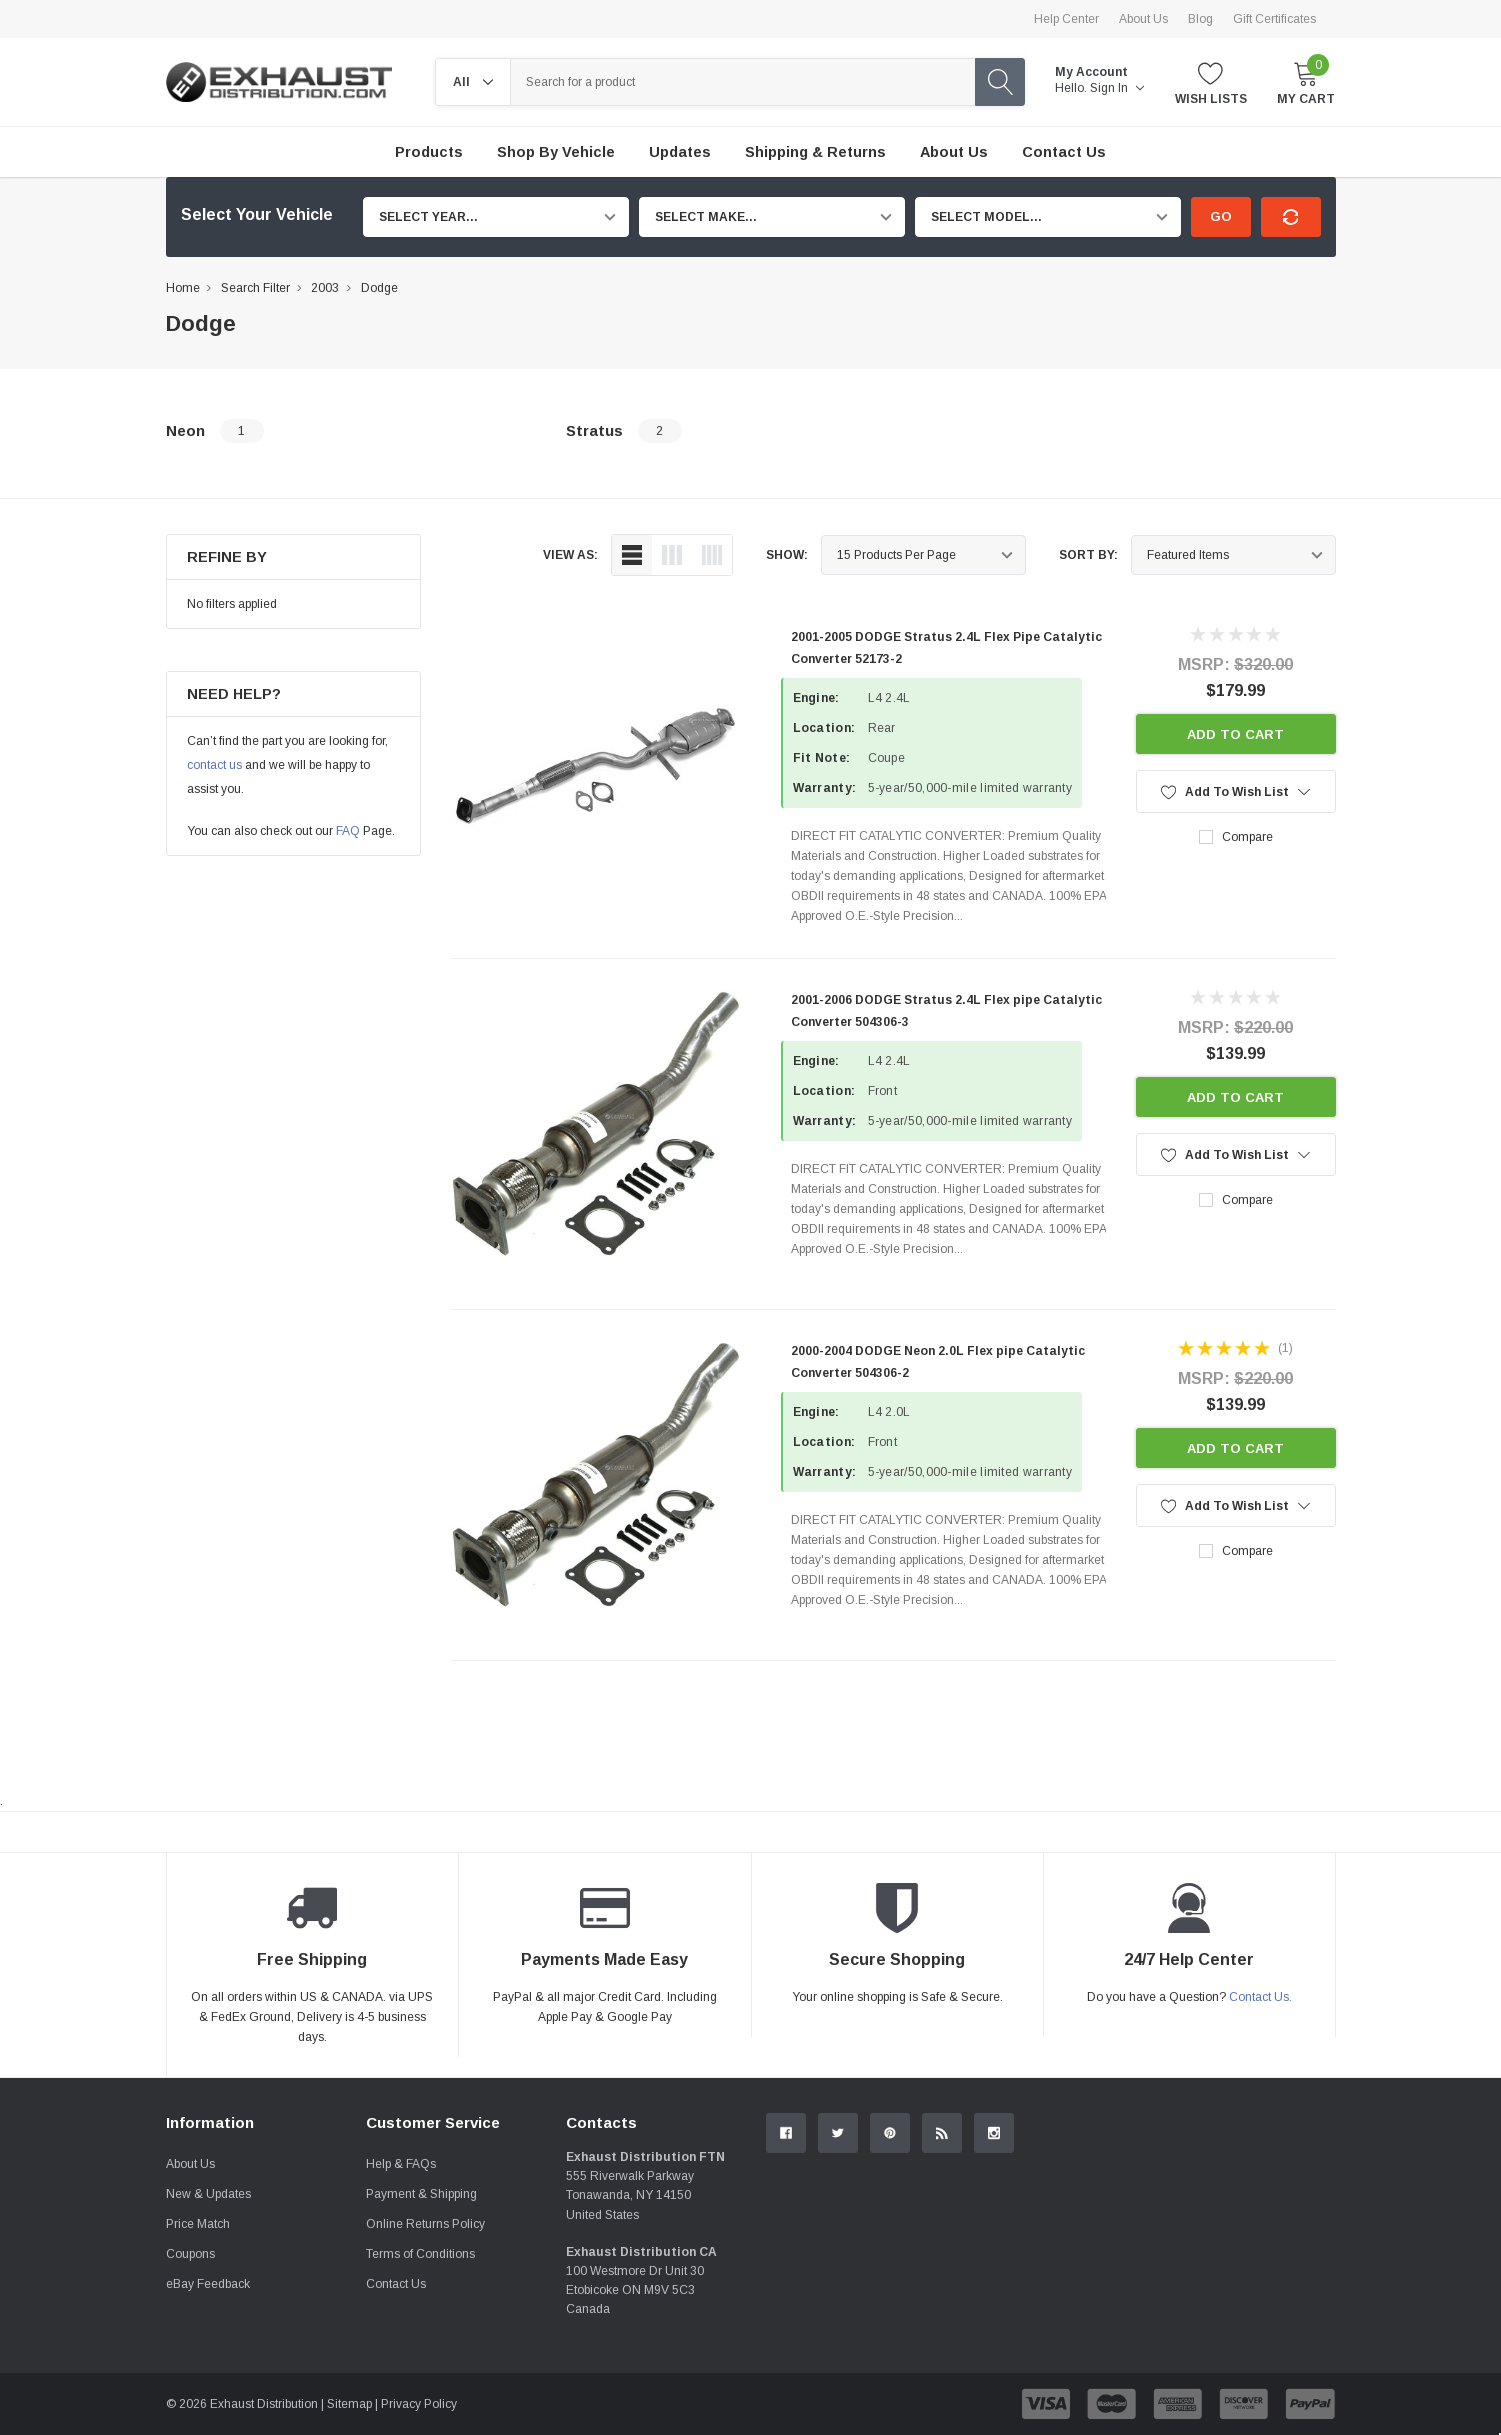 Image resolution: width=1501 pixels, height=2435 pixels. Describe the element at coordinates (396, 2284) in the screenshot. I see `Contact Us` at that location.